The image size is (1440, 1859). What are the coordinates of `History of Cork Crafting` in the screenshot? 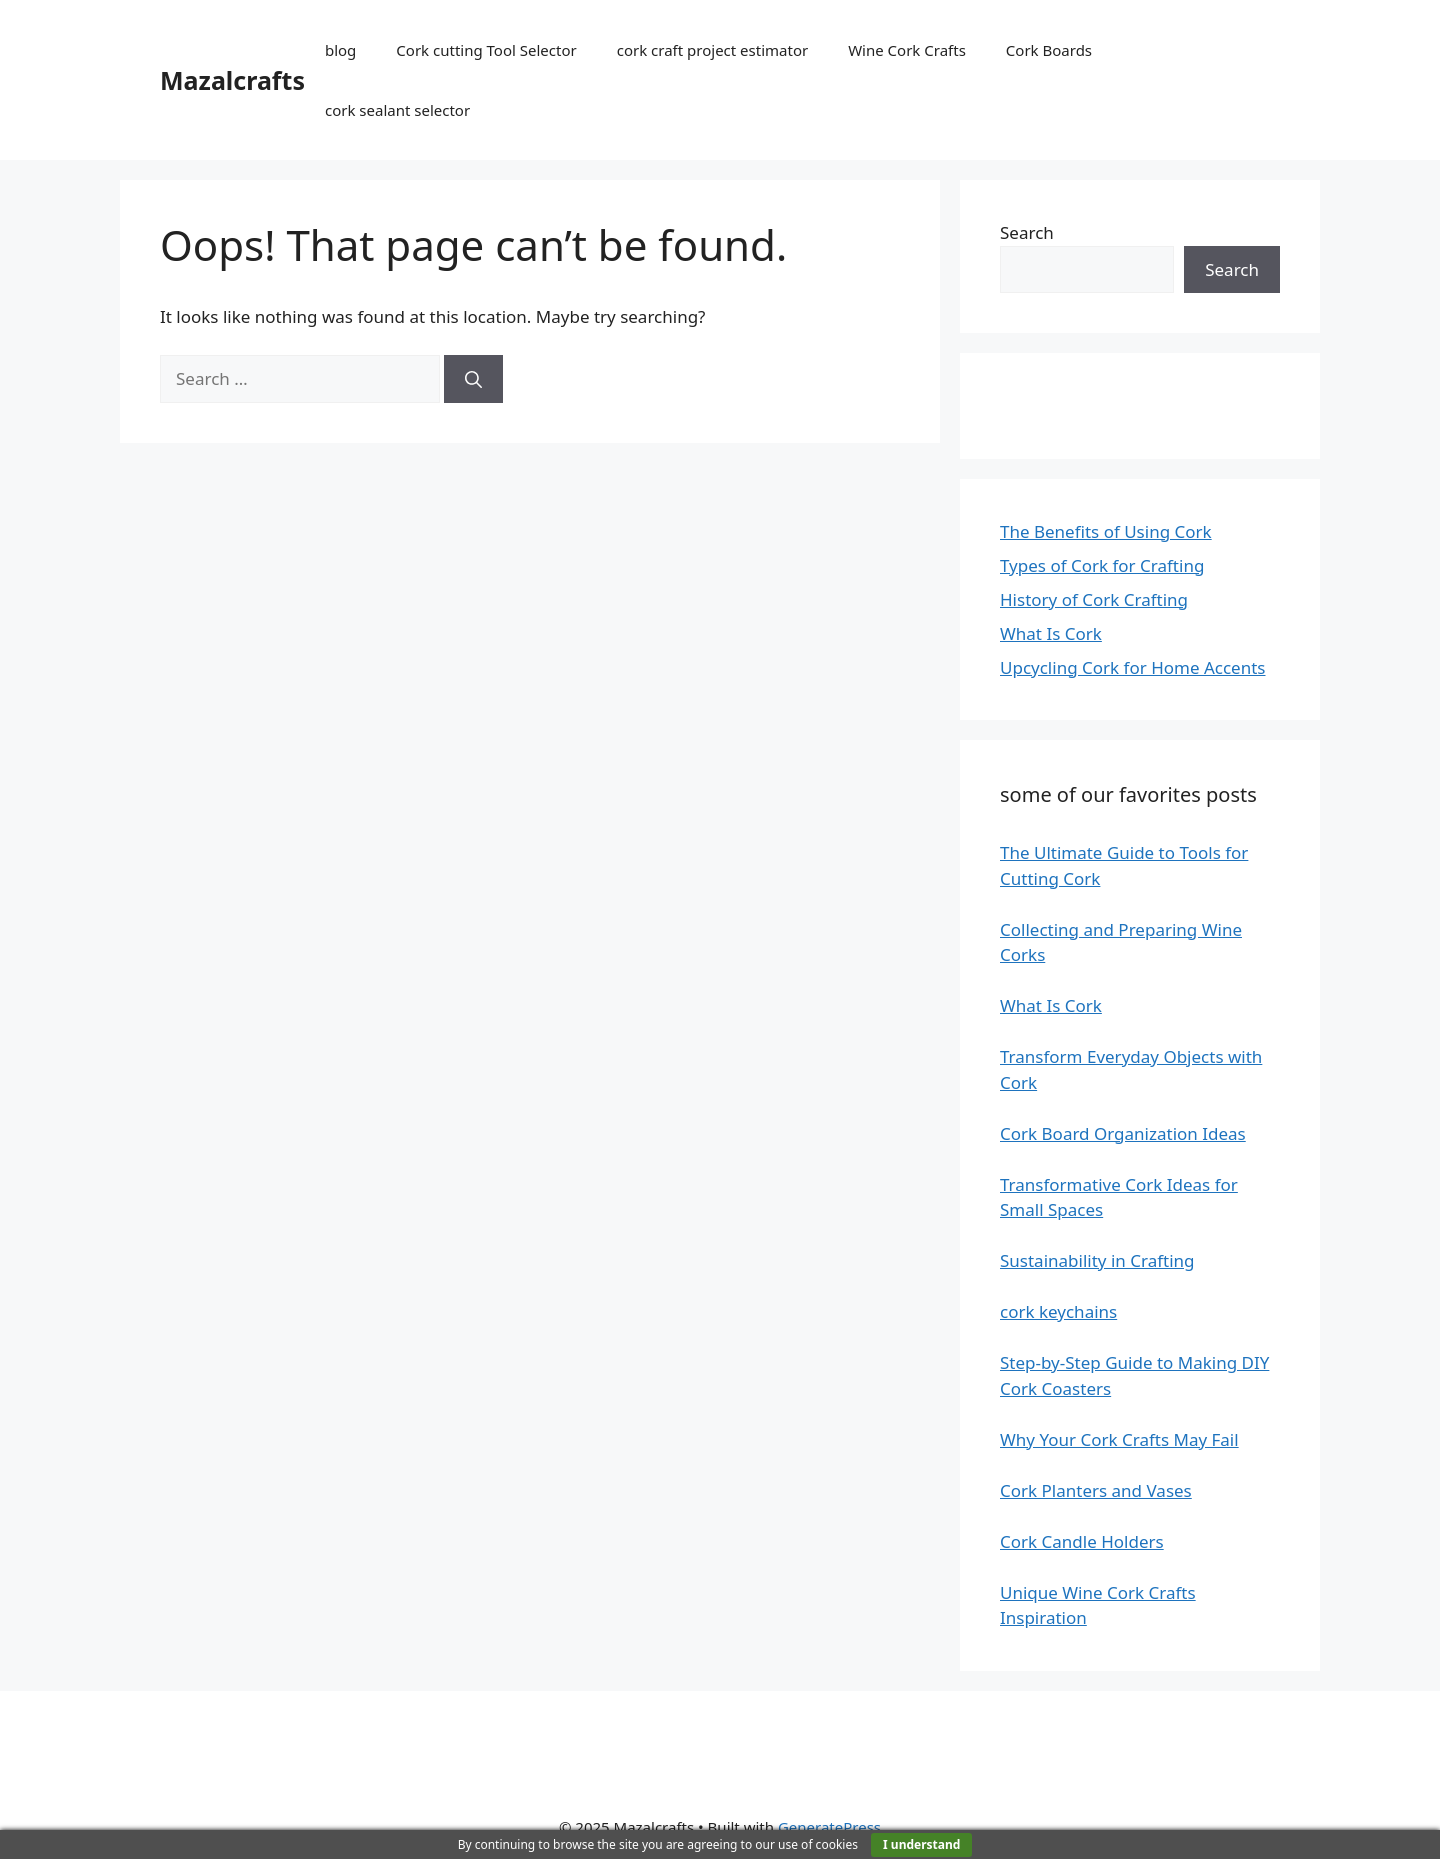 It's located at (1094, 599).